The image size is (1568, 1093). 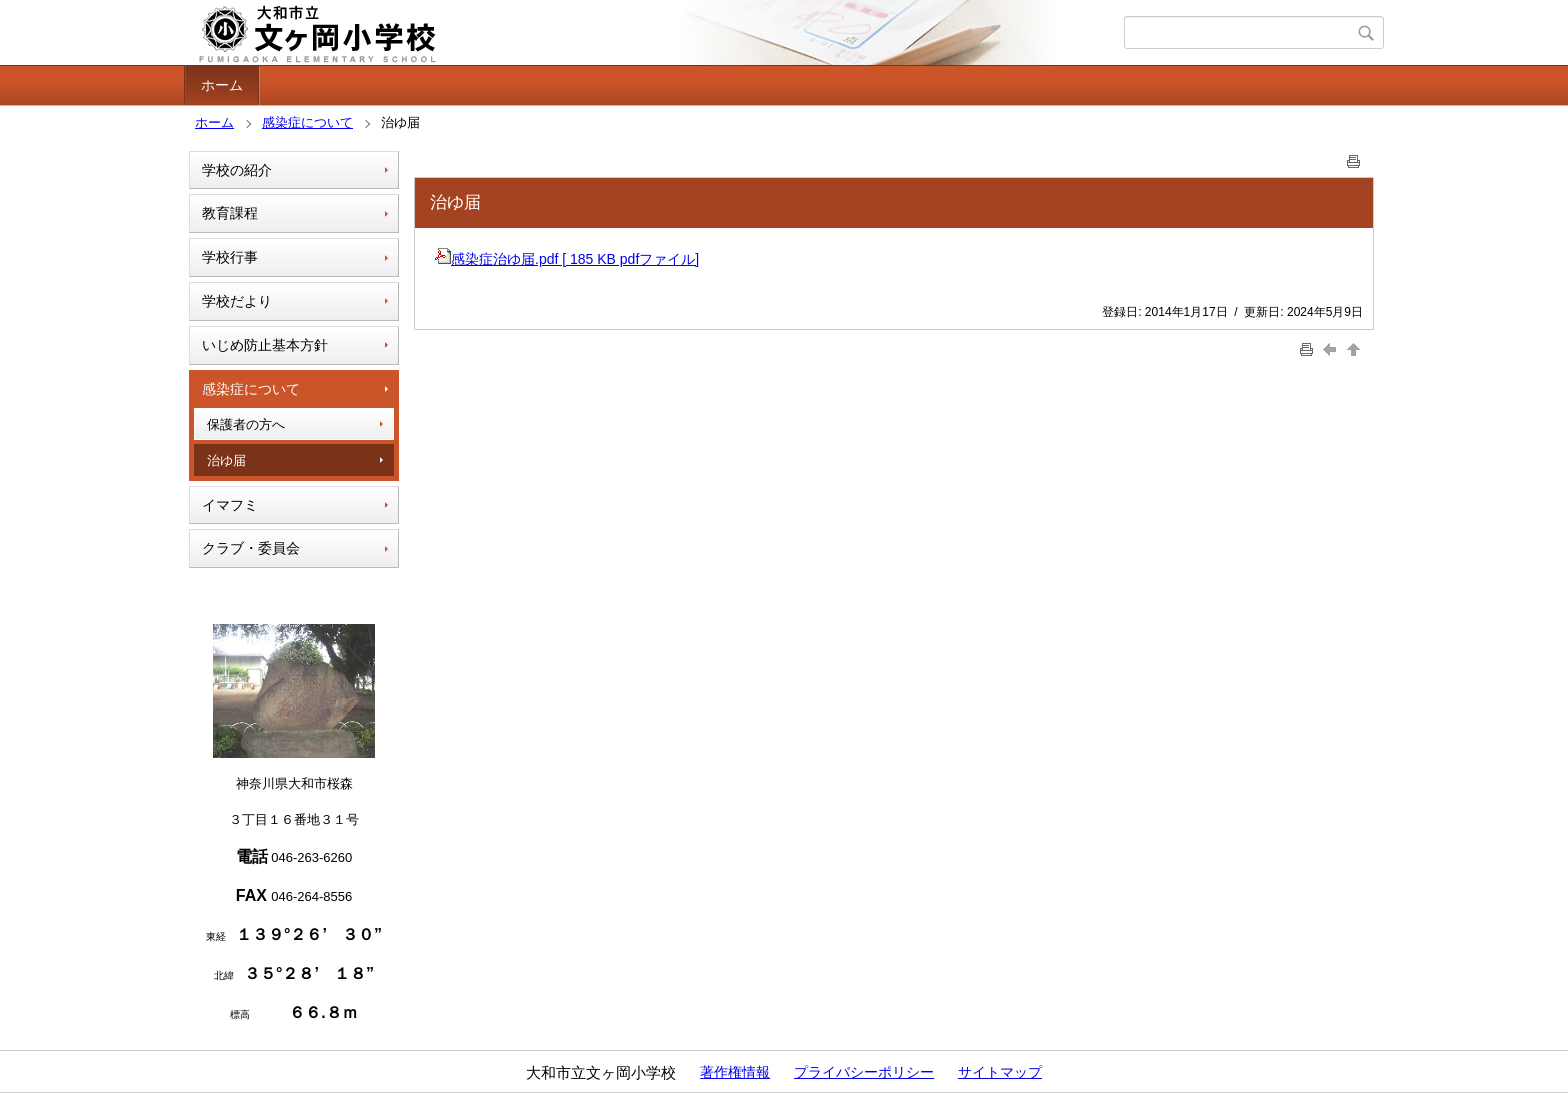 I want to click on 学校行事, so click(x=230, y=257).